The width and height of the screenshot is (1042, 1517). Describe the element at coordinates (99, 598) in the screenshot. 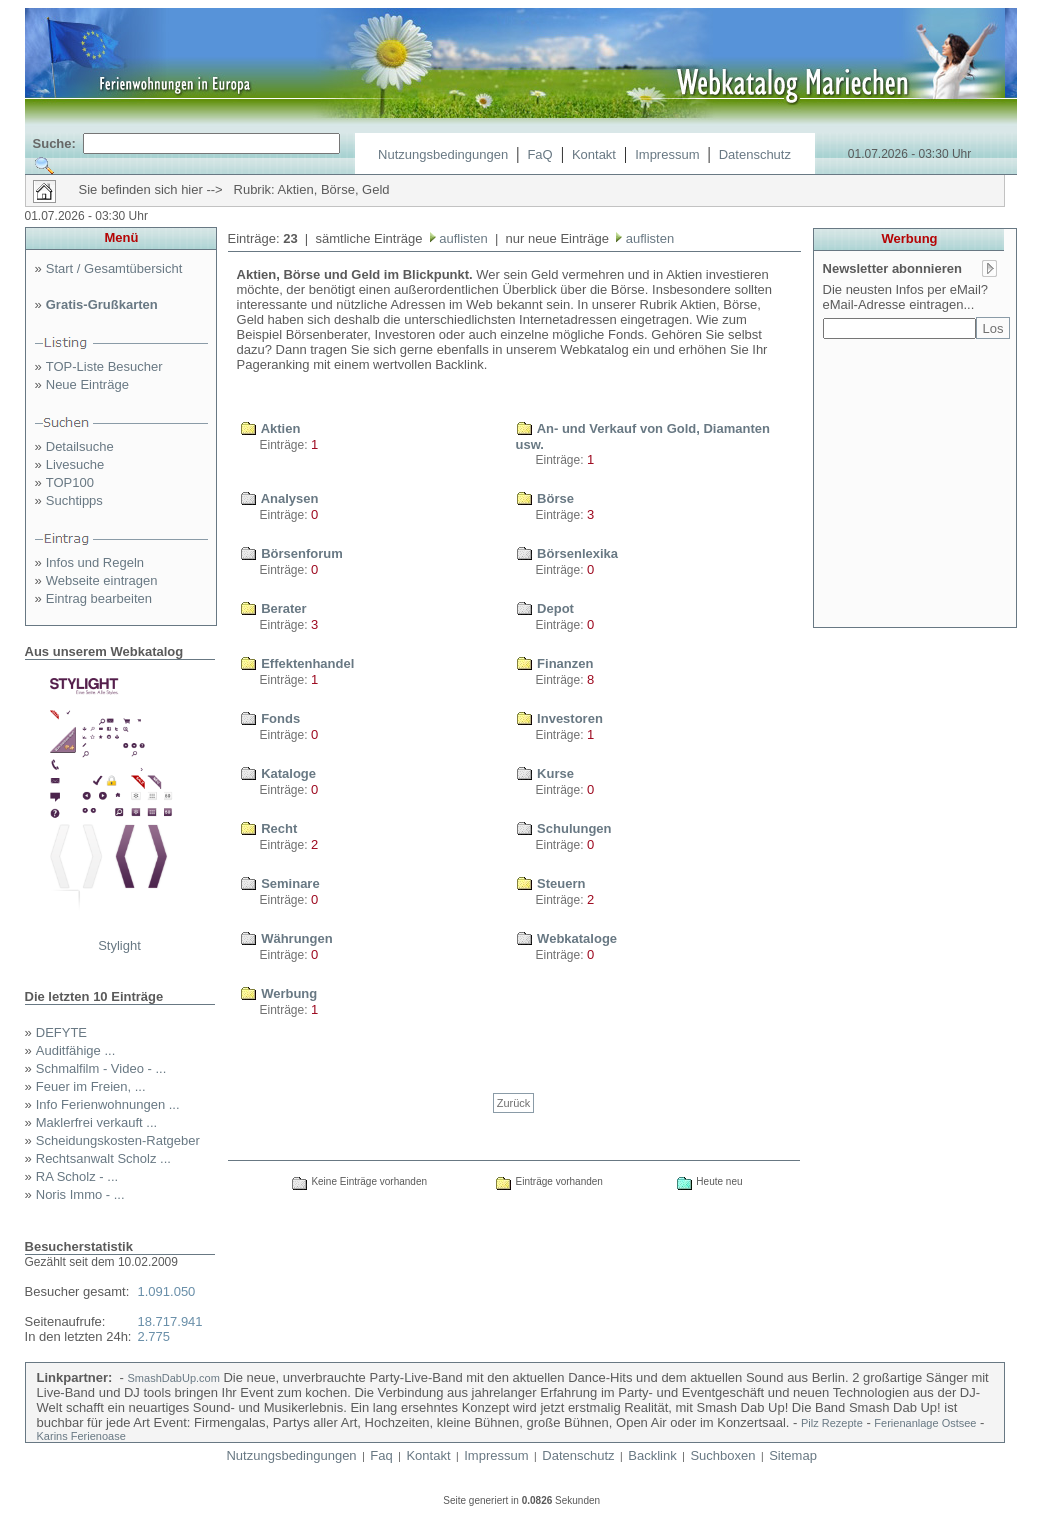

I see `Eintrag bearbeiten` at that location.